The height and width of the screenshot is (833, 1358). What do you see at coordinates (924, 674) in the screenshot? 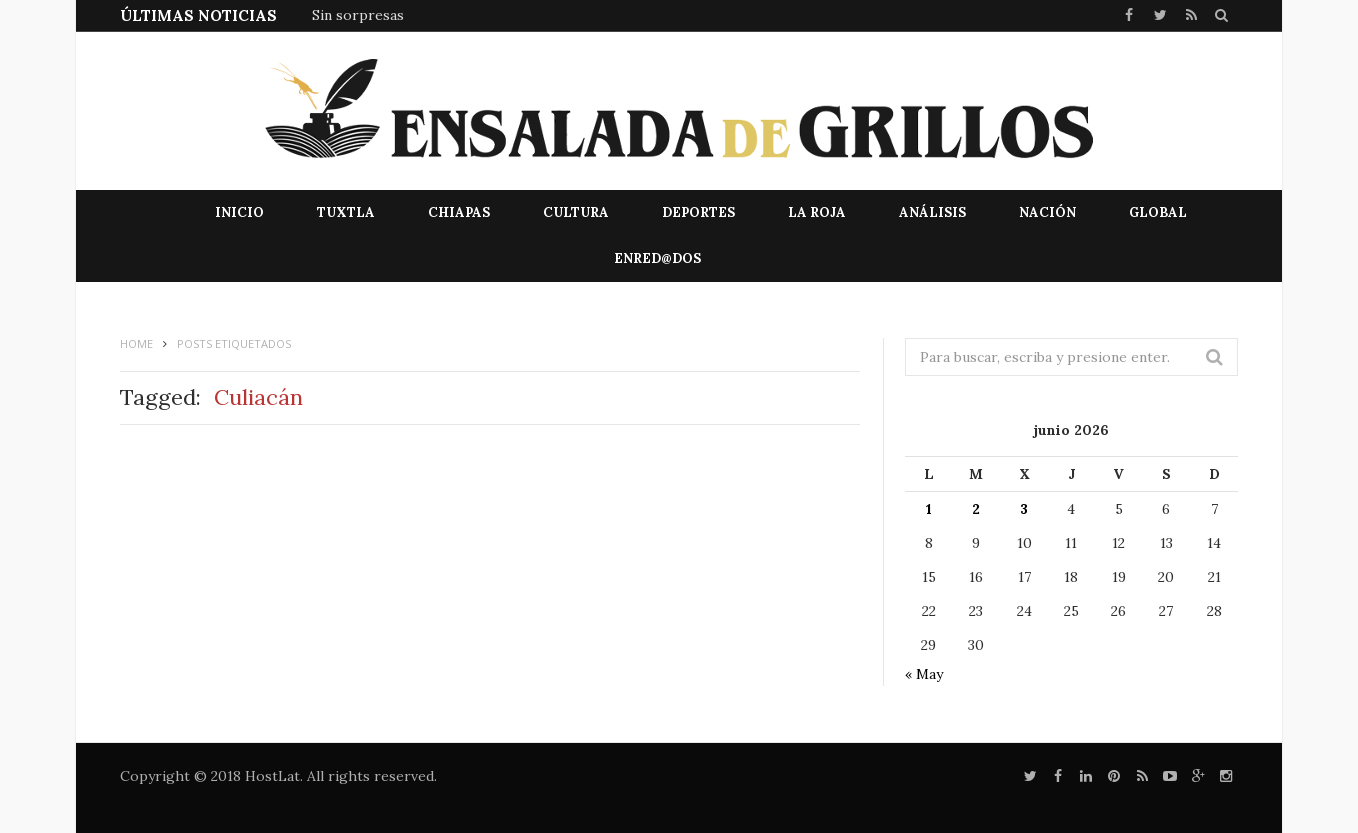
I see `« May` at bounding box center [924, 674].